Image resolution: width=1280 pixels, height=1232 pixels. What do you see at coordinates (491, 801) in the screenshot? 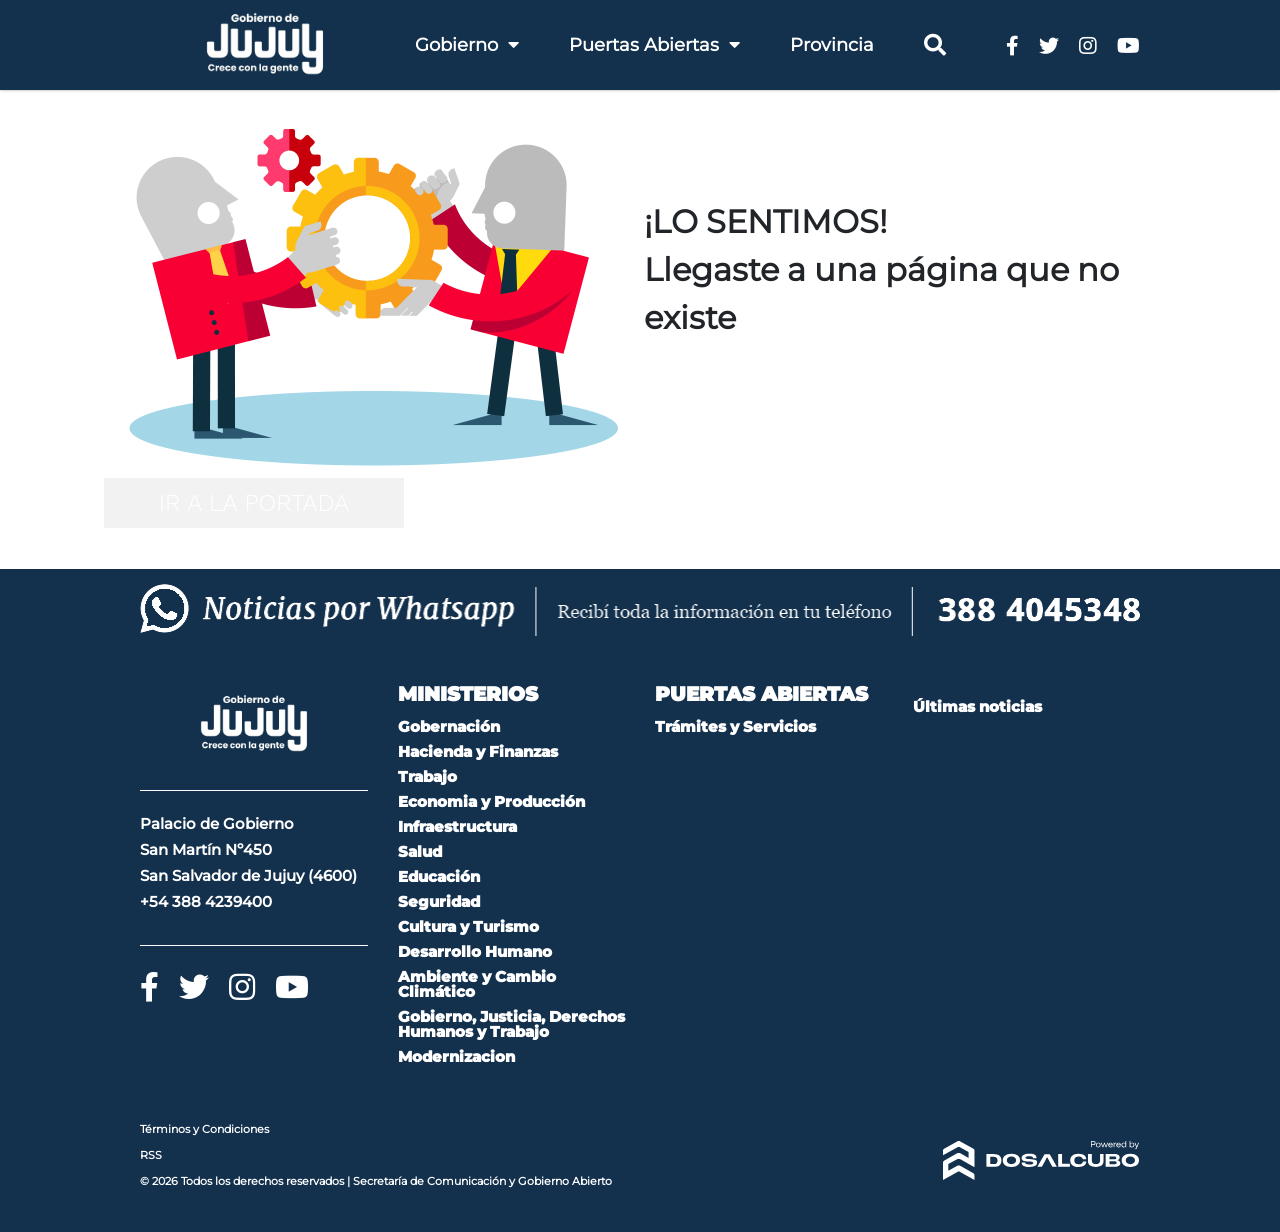
I see `Economia y Producción` at bounding box center [491, 801].